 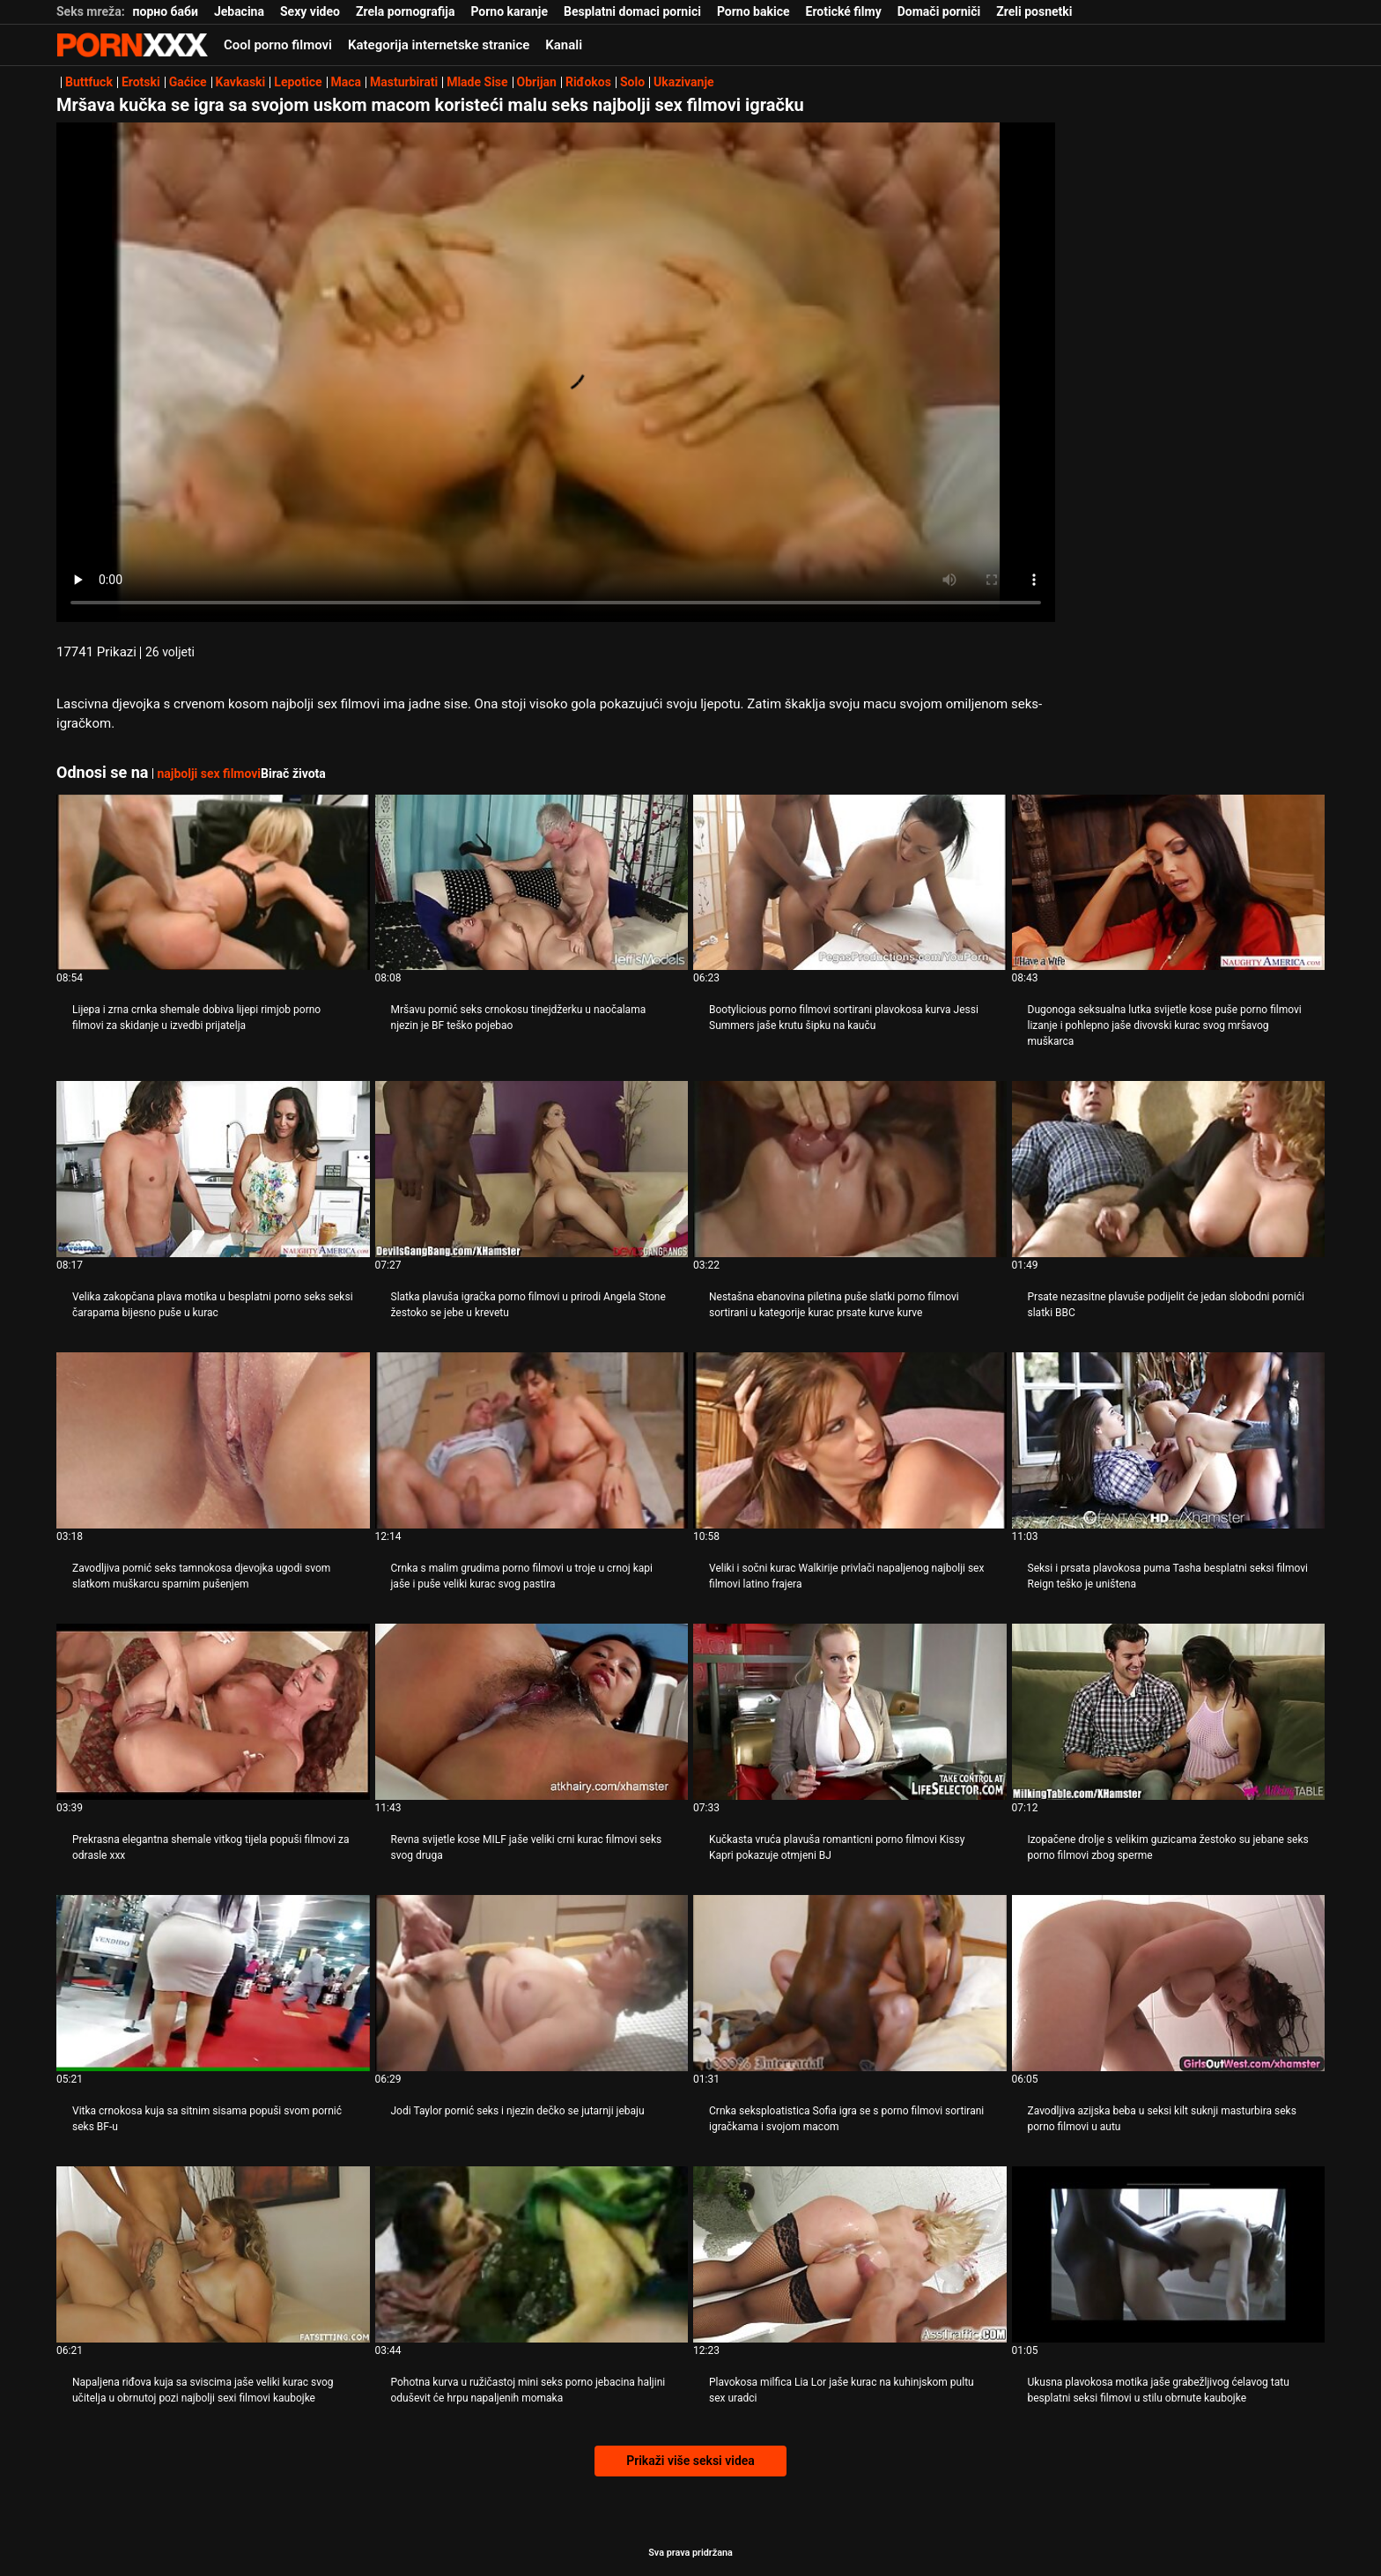 What do you see at coordinates (532, 1169) in the screenshot?
I see `[Pogledajte video o Slatka plavuša igračka porno filmovi u prirodi Angela Stone žestoko se jebe u krevetu]` at bounding box center [532, 1169].